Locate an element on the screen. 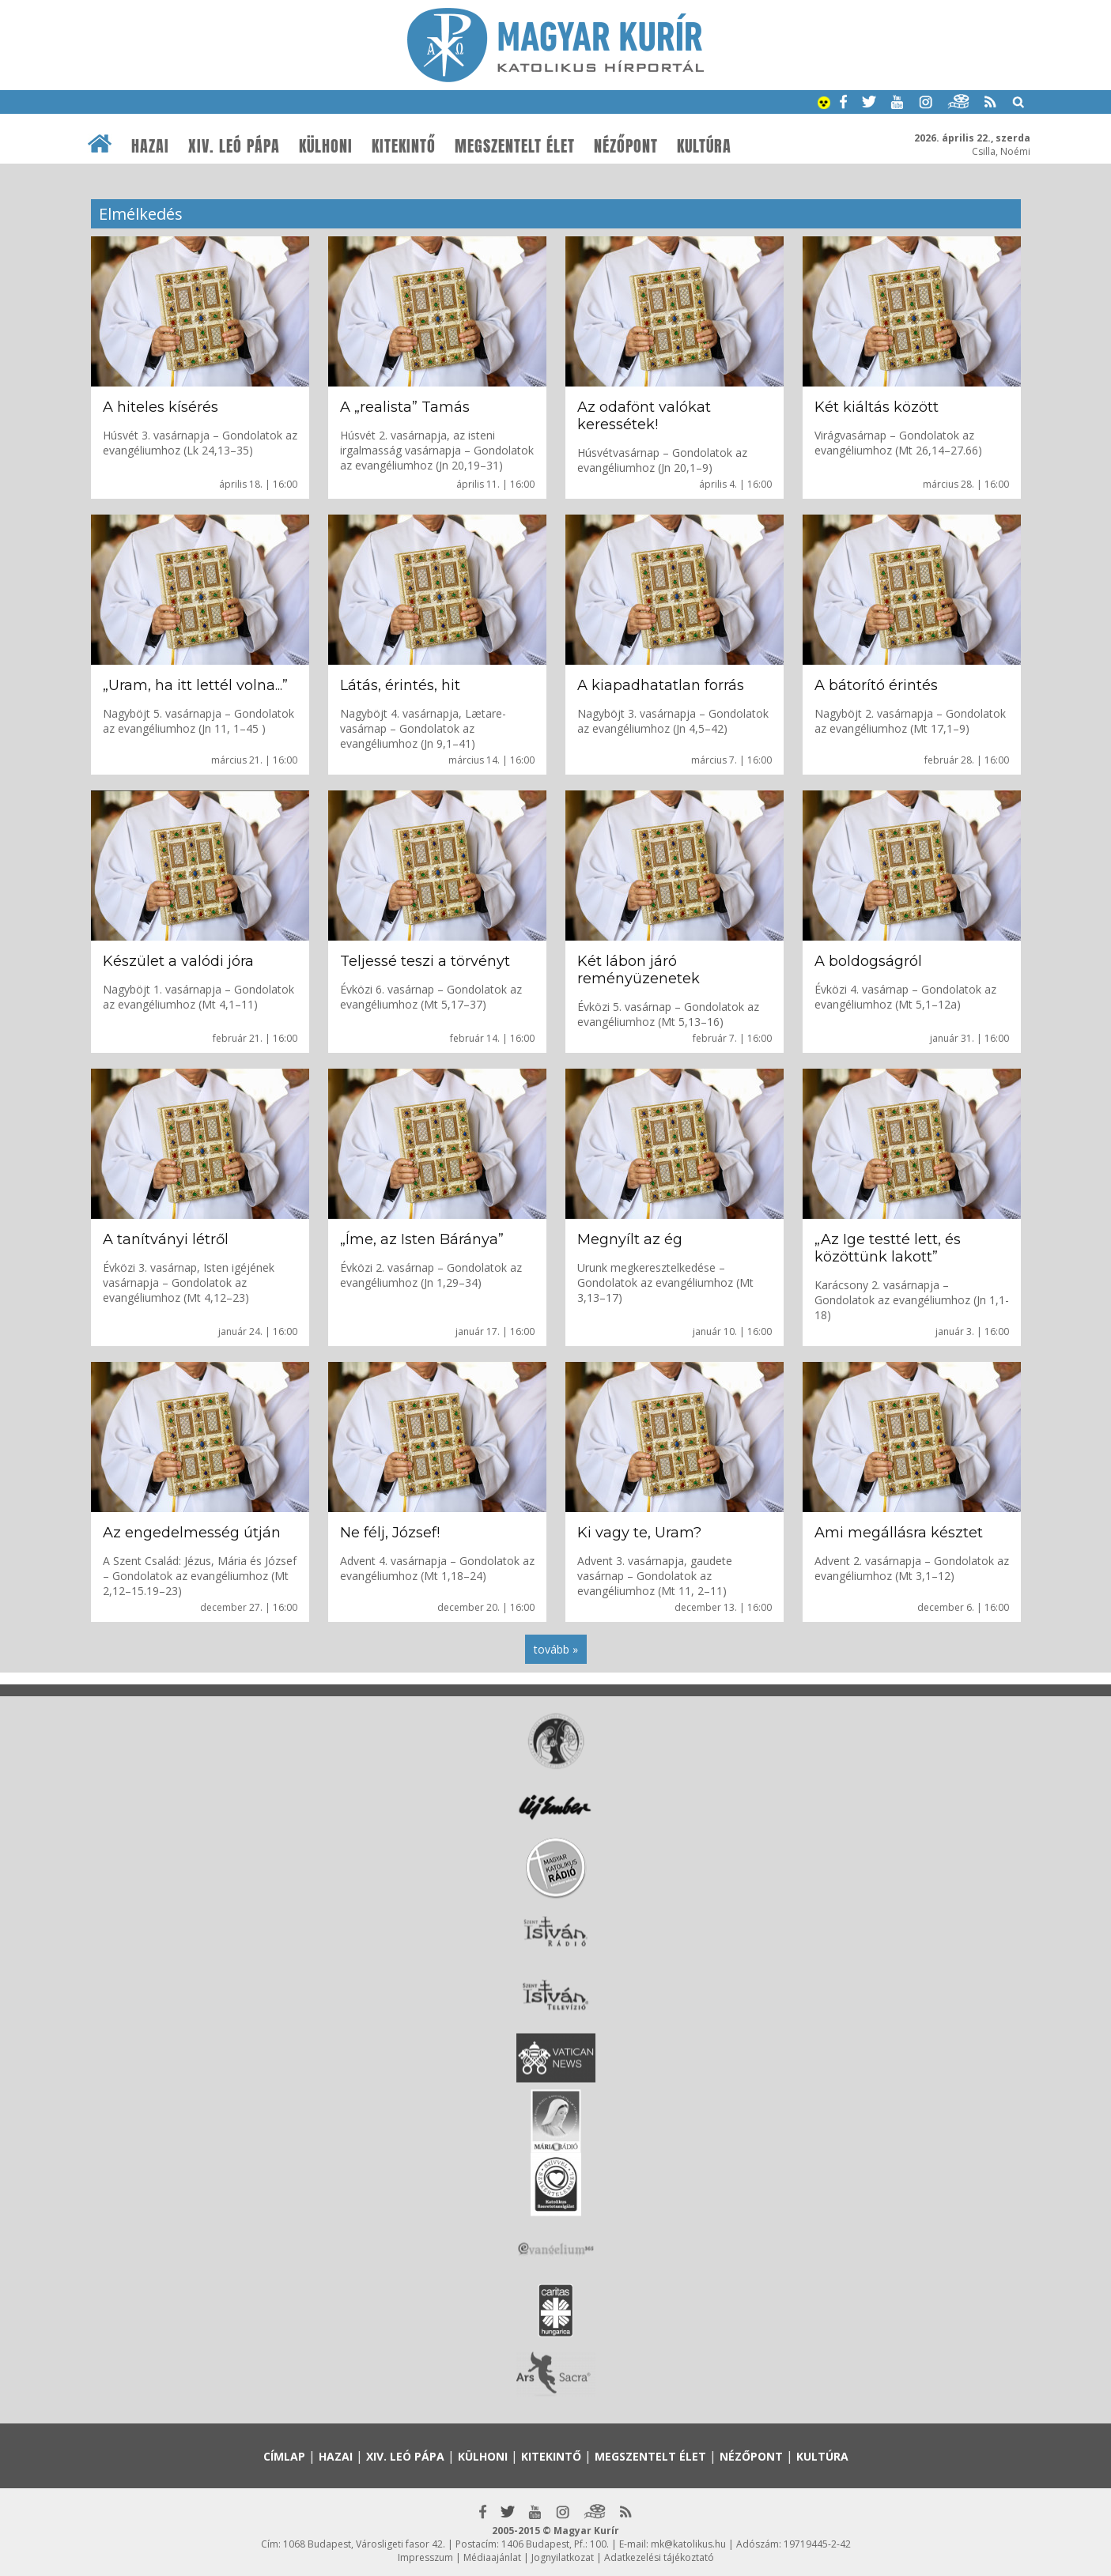 This screenshot has height=2576, width=1111. Nézőpont is located at coordinates (626, 146).